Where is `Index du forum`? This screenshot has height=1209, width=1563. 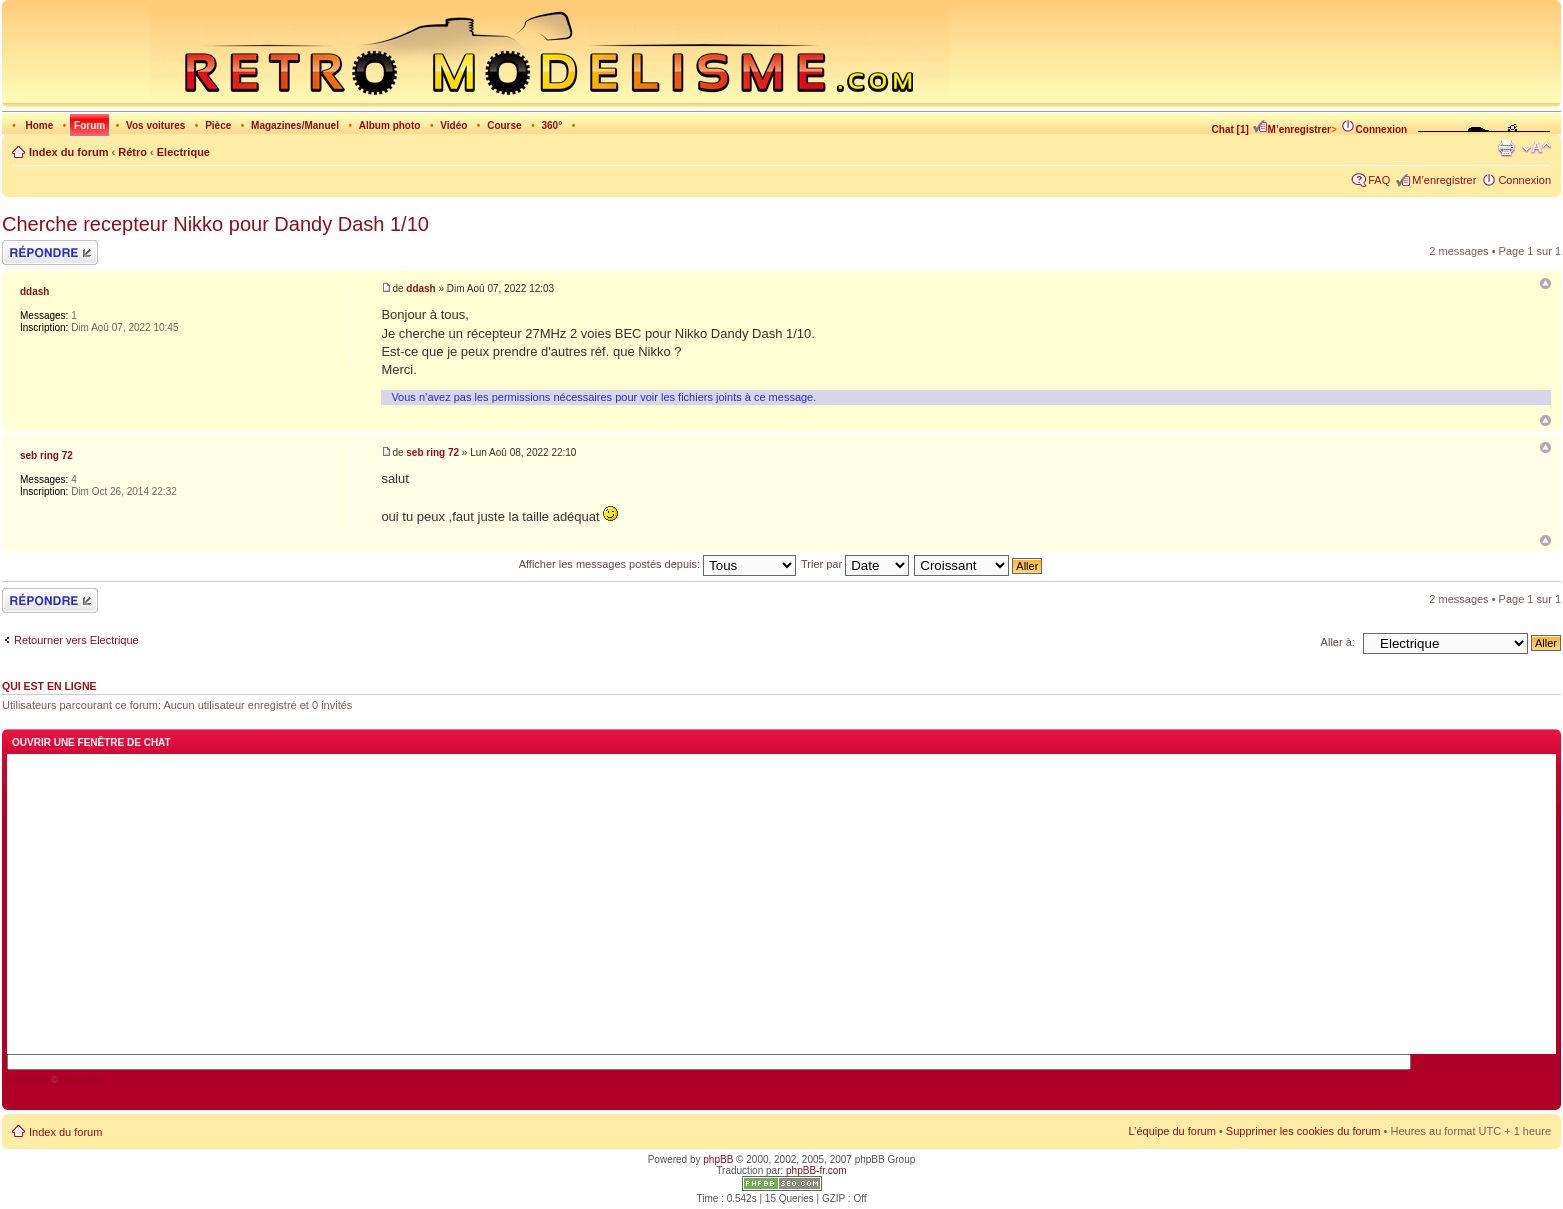 Index du forum is located at coordinates (68, 152).